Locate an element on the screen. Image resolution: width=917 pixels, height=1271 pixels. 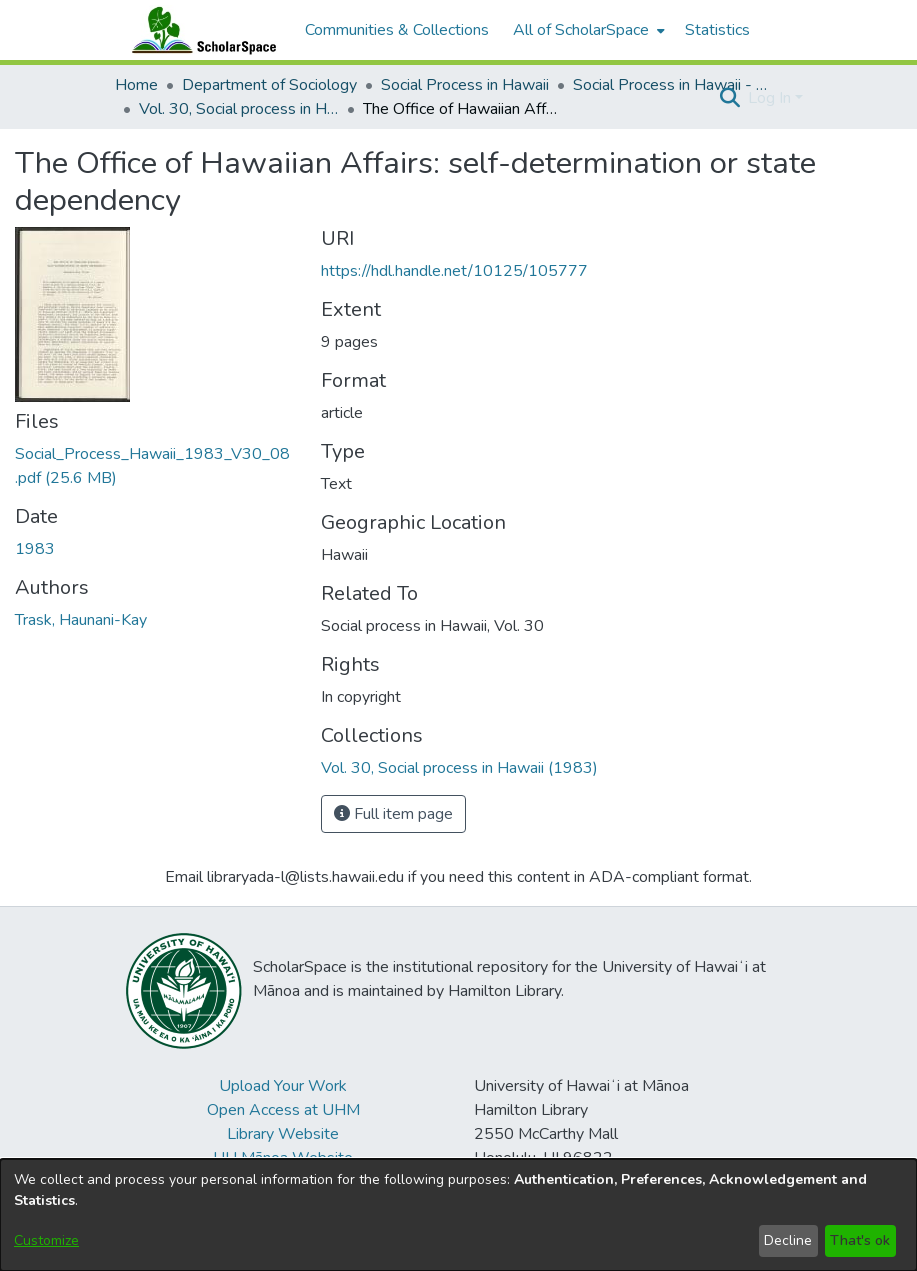
Log In [button] is located at coordinates (771, 98).